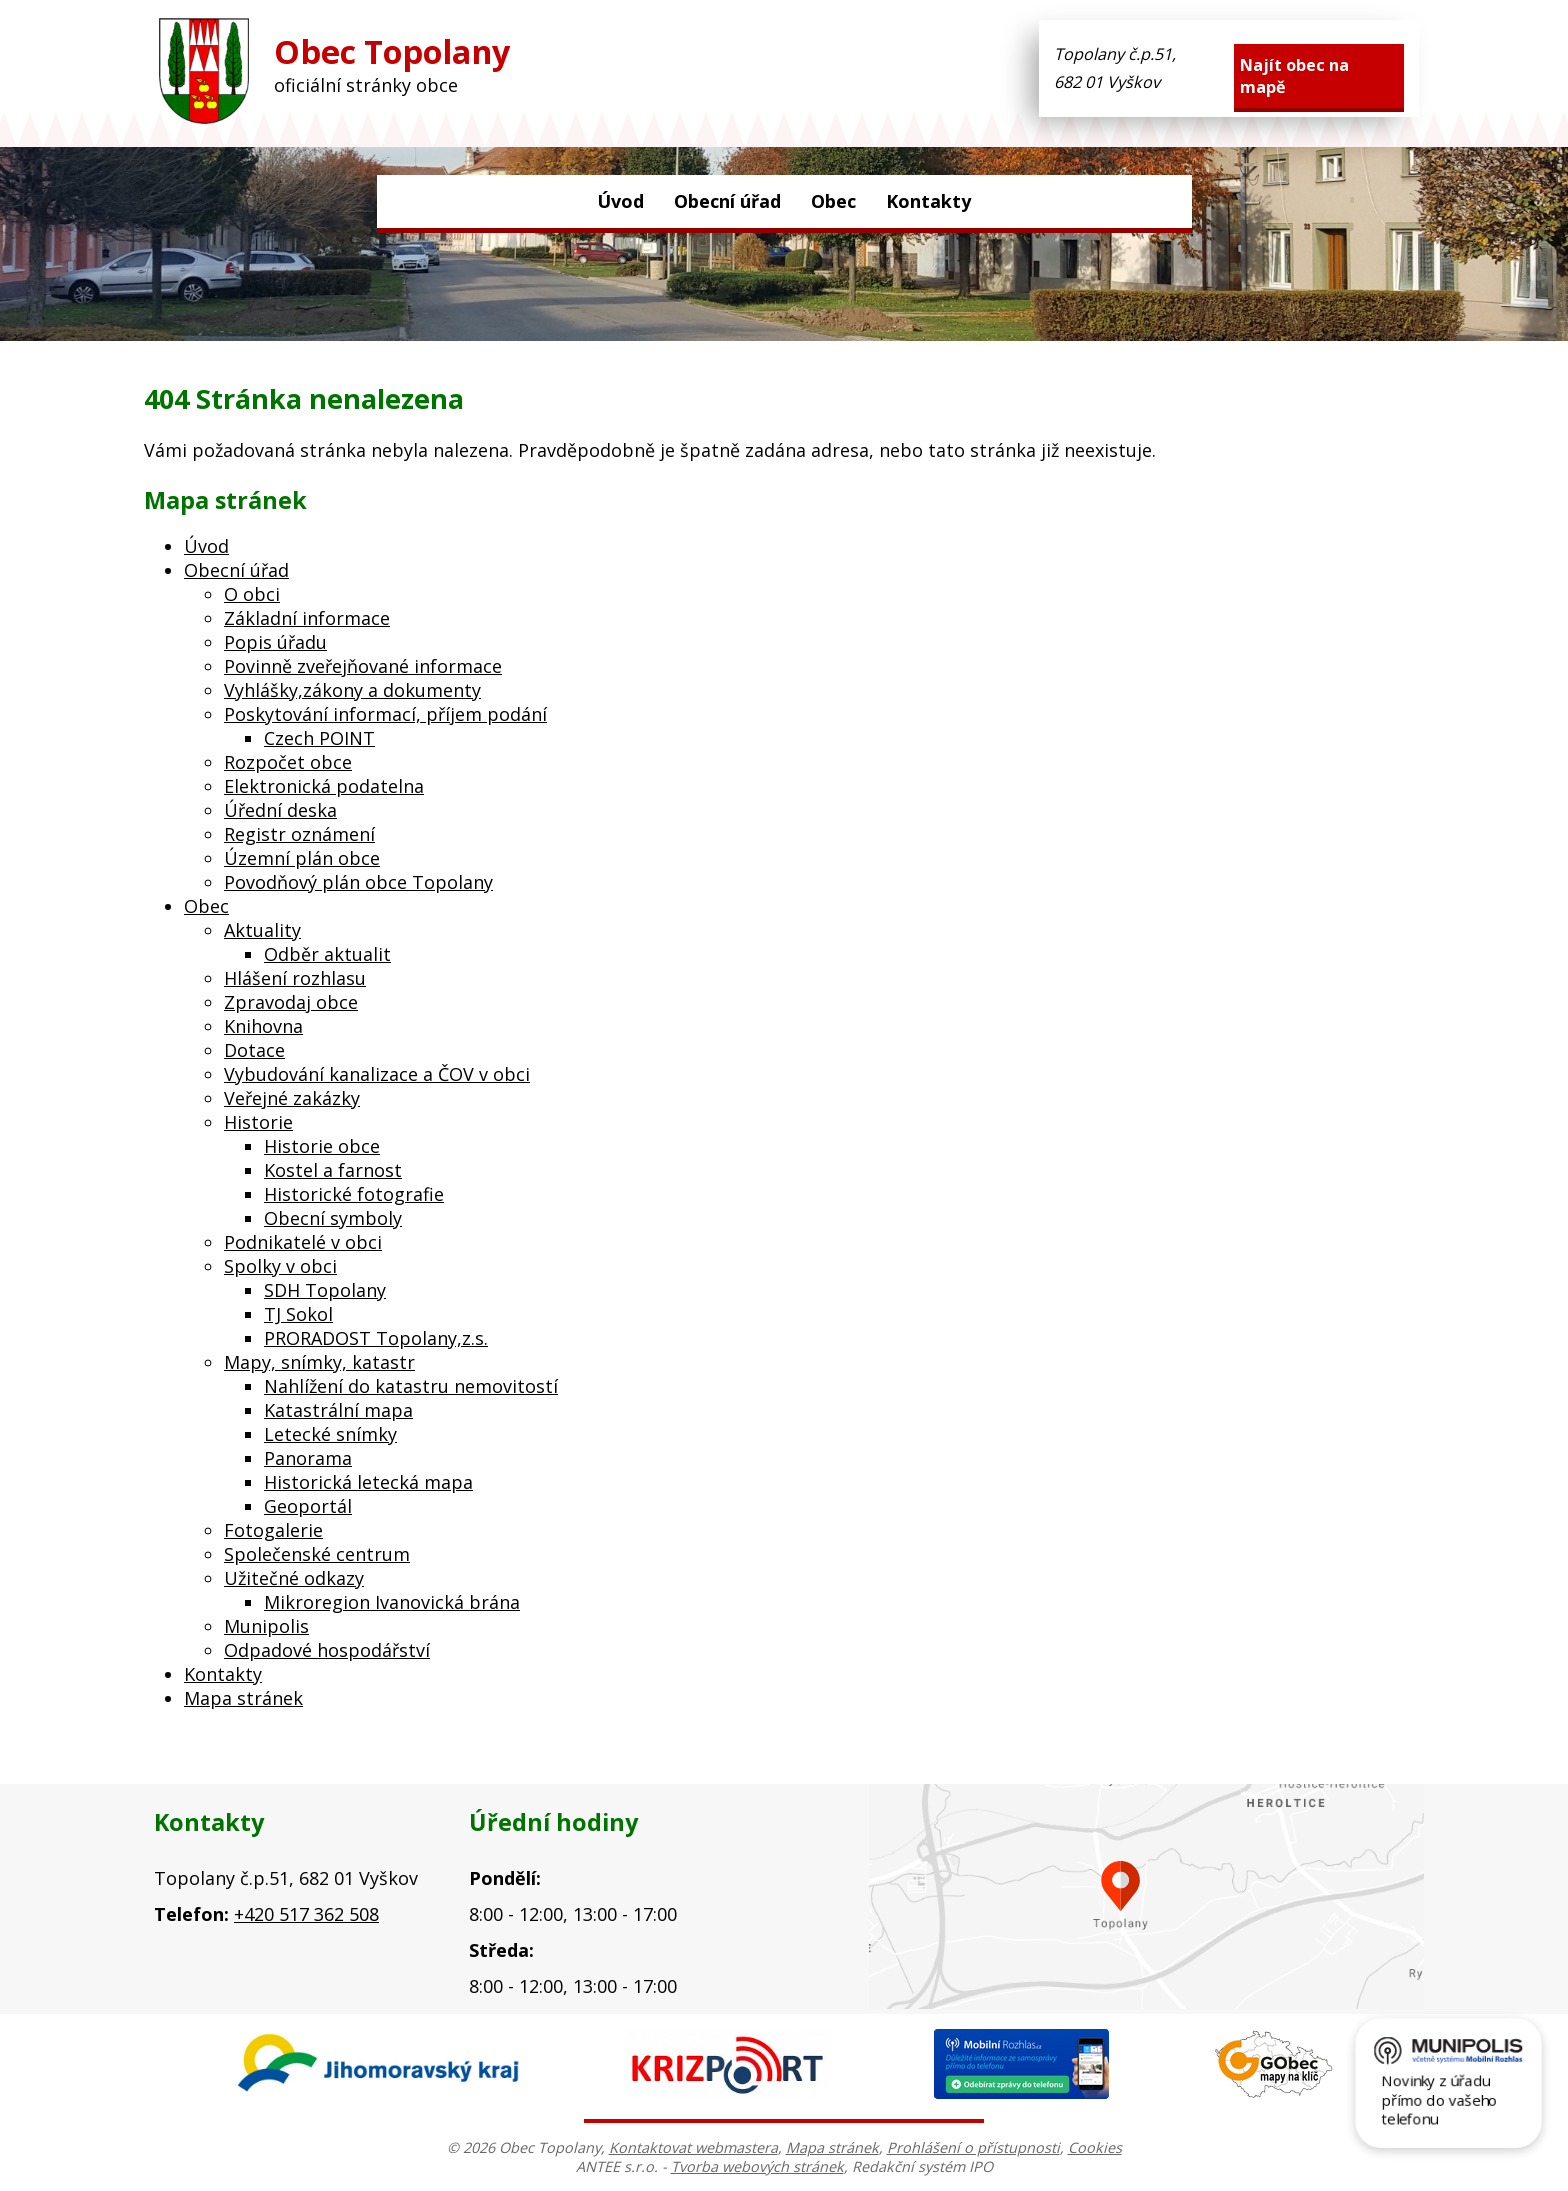  Describe the element at coordinates (262, 930) in the screenshot. I see `Aktuality` at that location.